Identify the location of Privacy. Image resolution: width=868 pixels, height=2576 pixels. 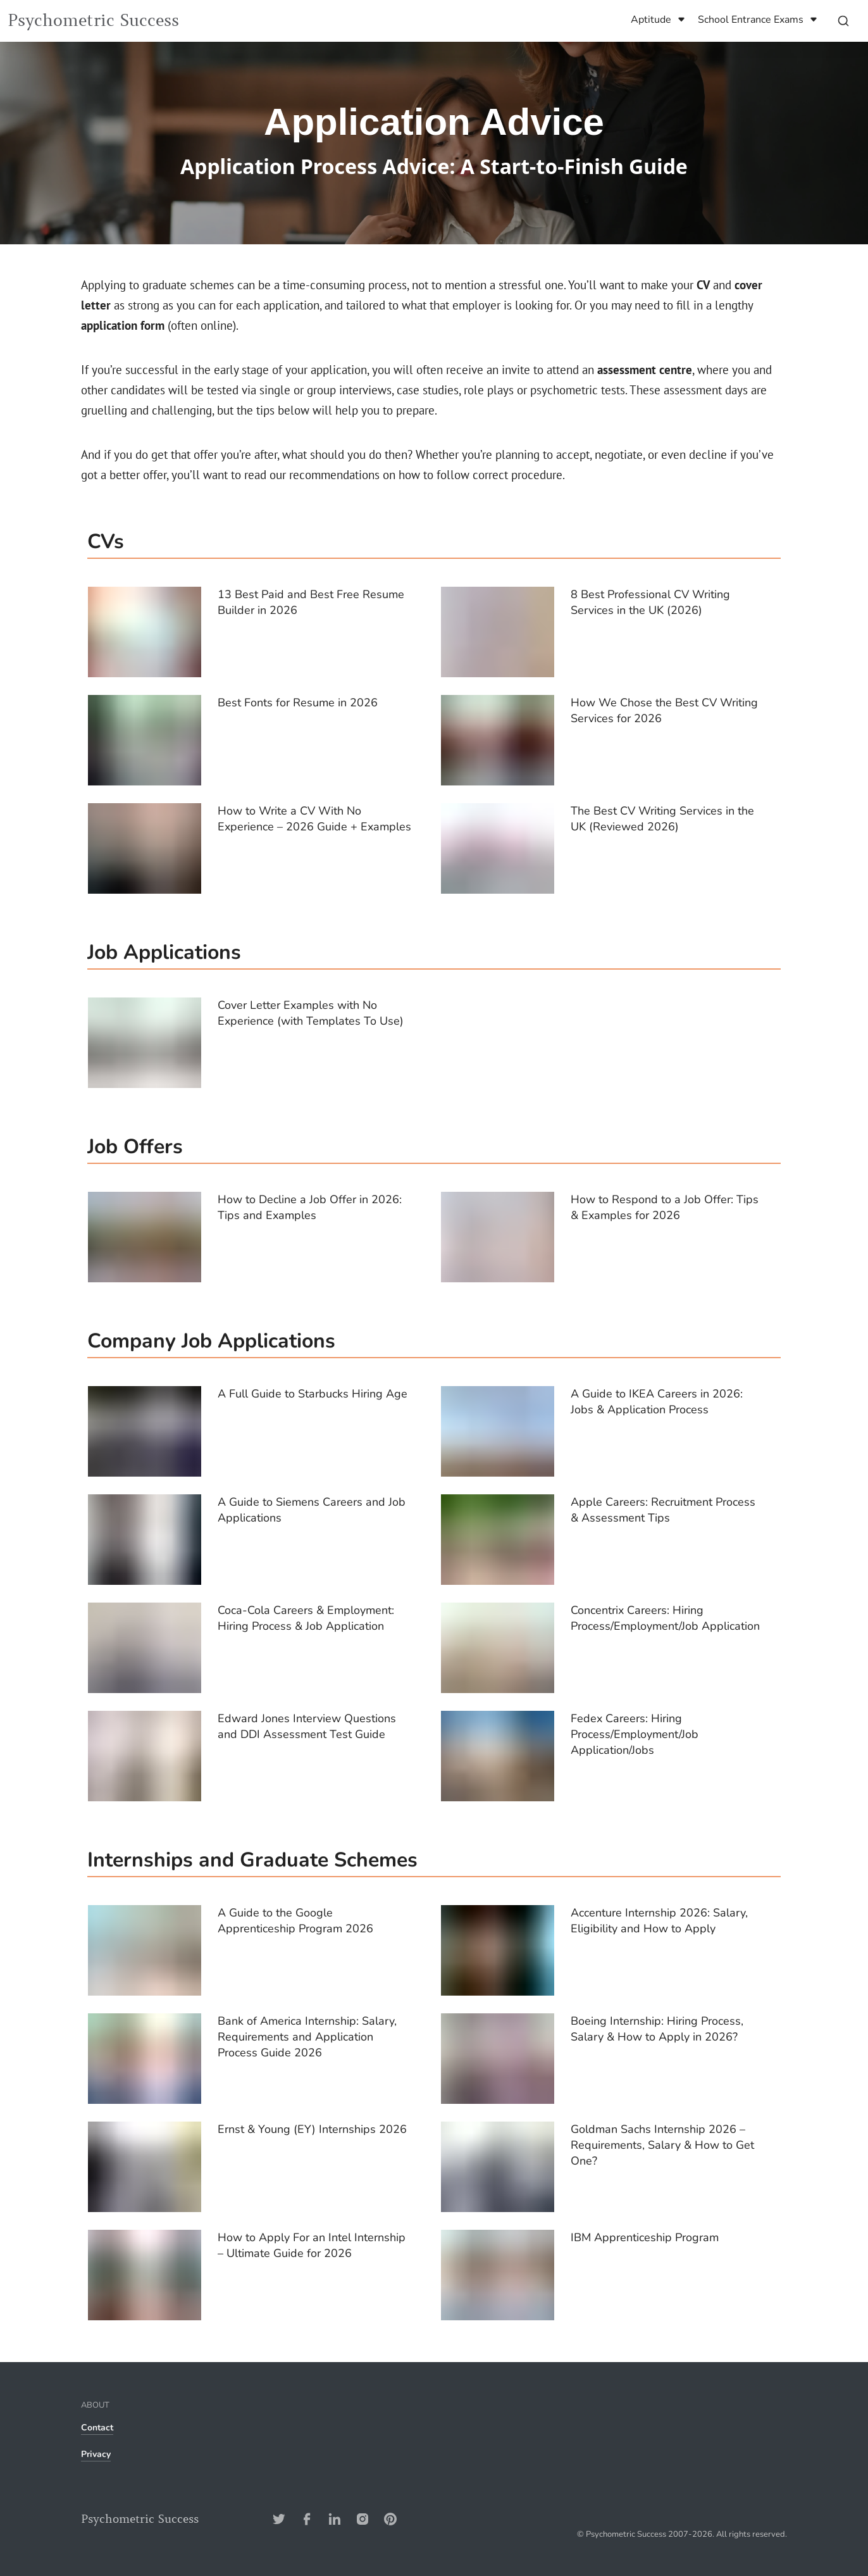
(96, 2454).